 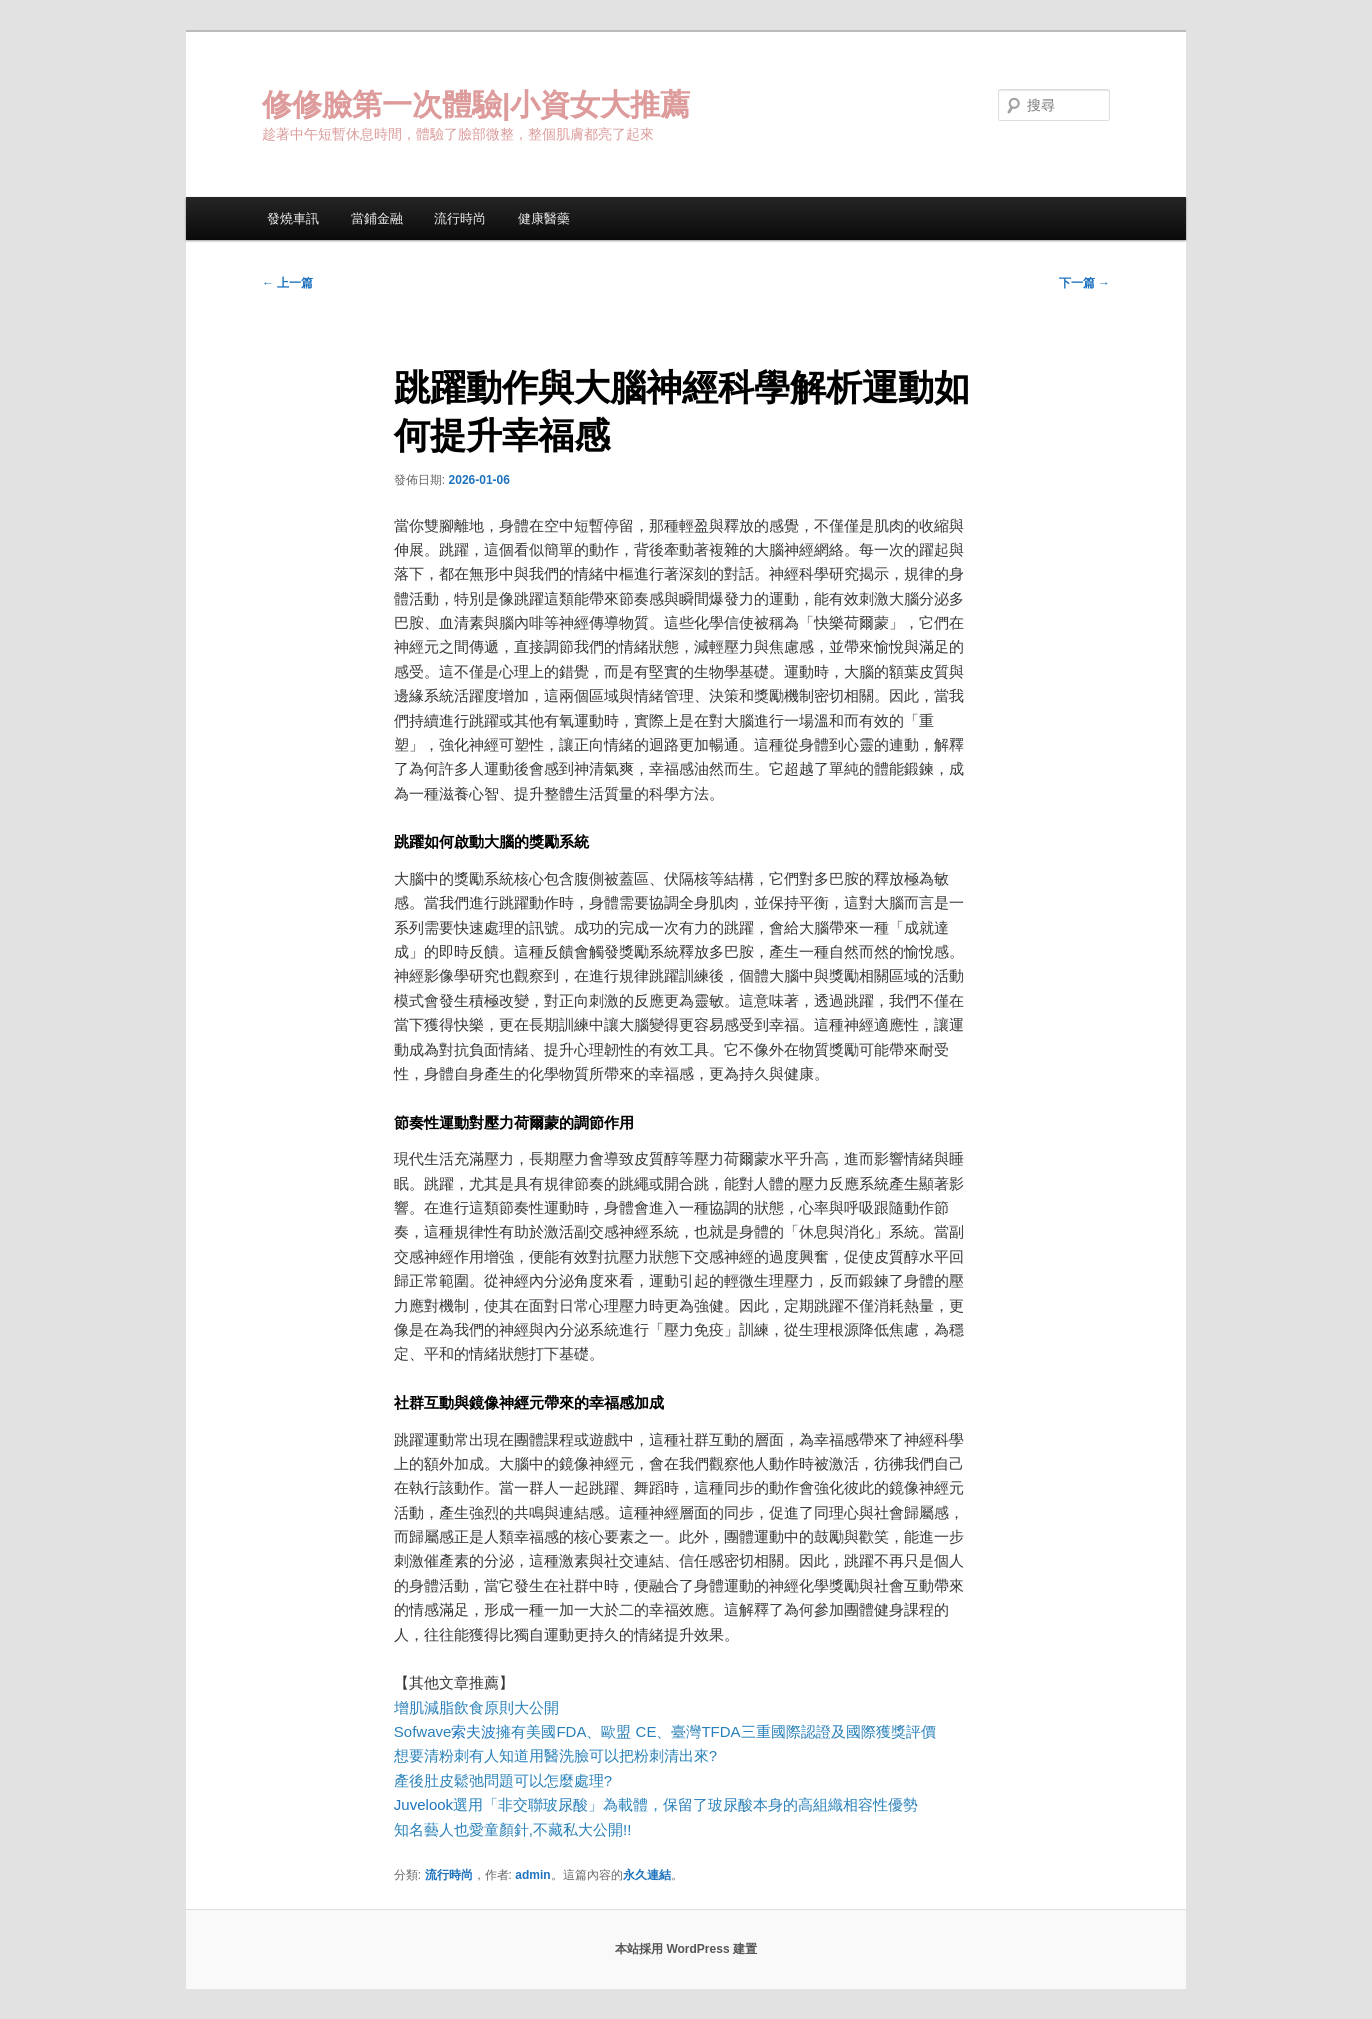 What do you see at coordinates (377, 218) in the screenshot?
I see `當鋪金融` at bounding box center [377, 218].